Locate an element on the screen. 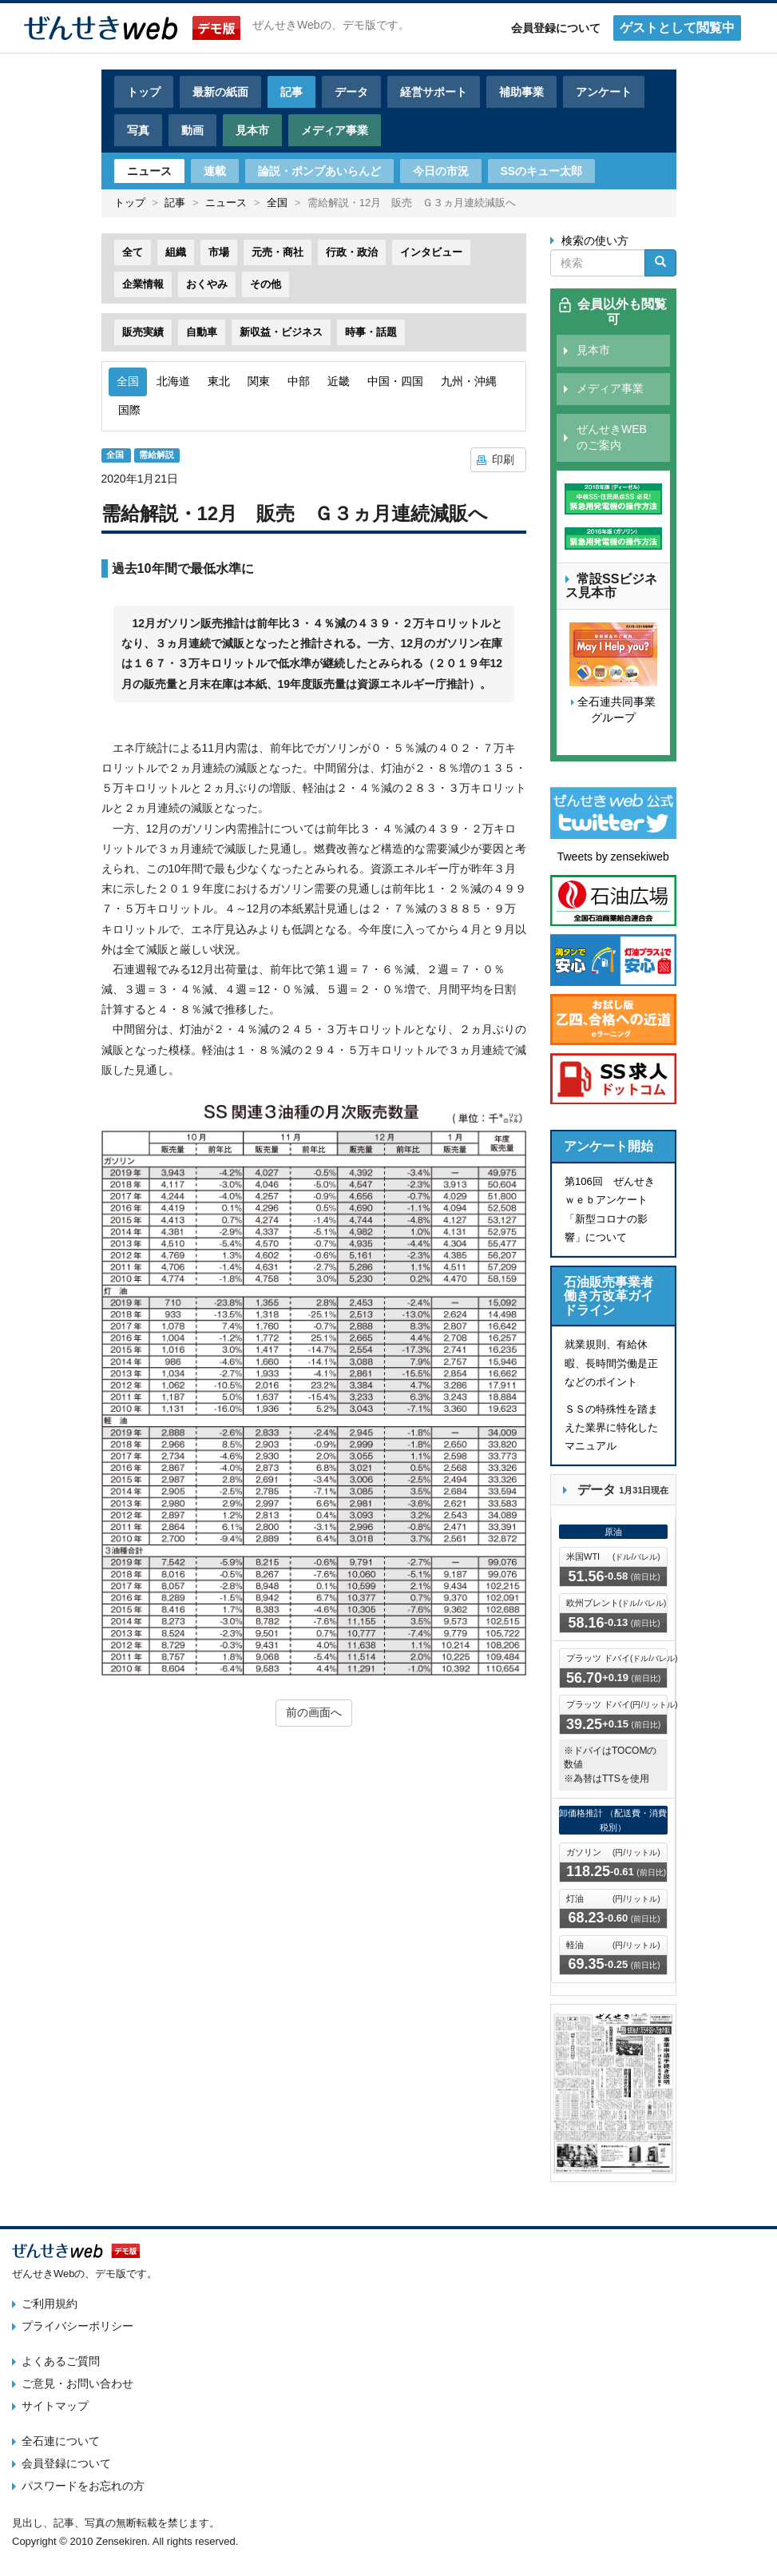 Image resolution: width=777 pixels, height=2576 pixels. 近畿 is located at coordinates (338, 381).